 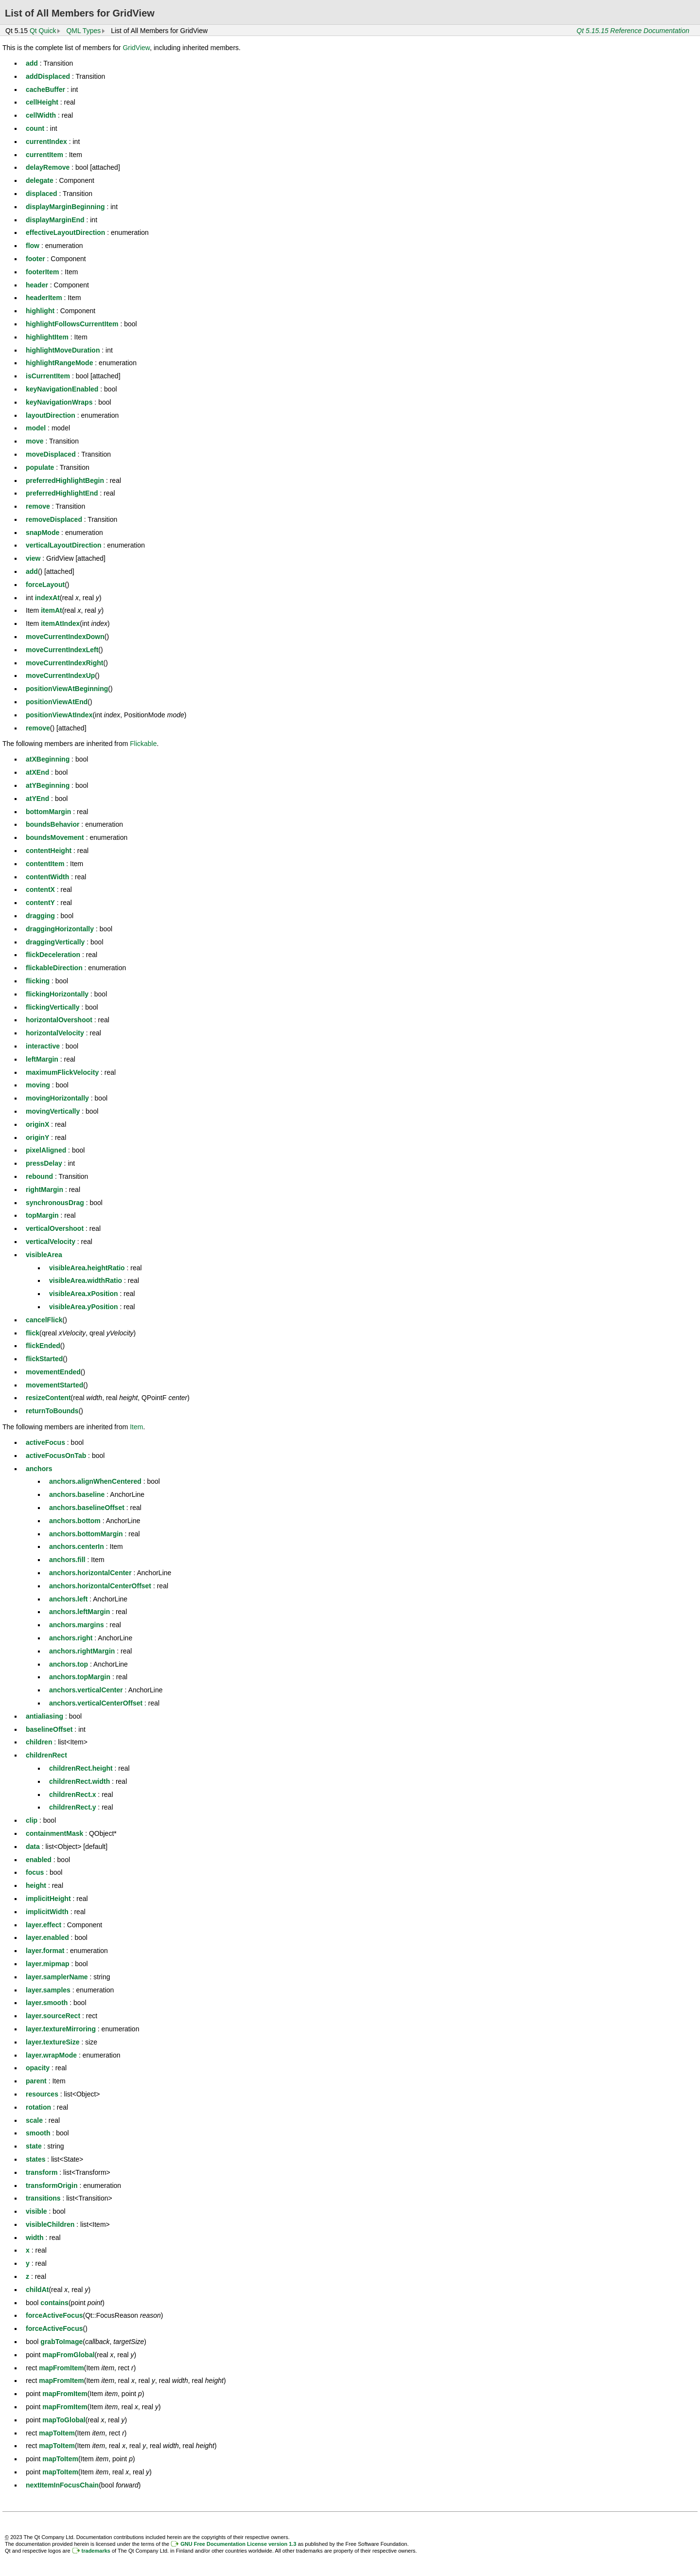 I want to click on isCurrentItem, so click(x=48, y=376).